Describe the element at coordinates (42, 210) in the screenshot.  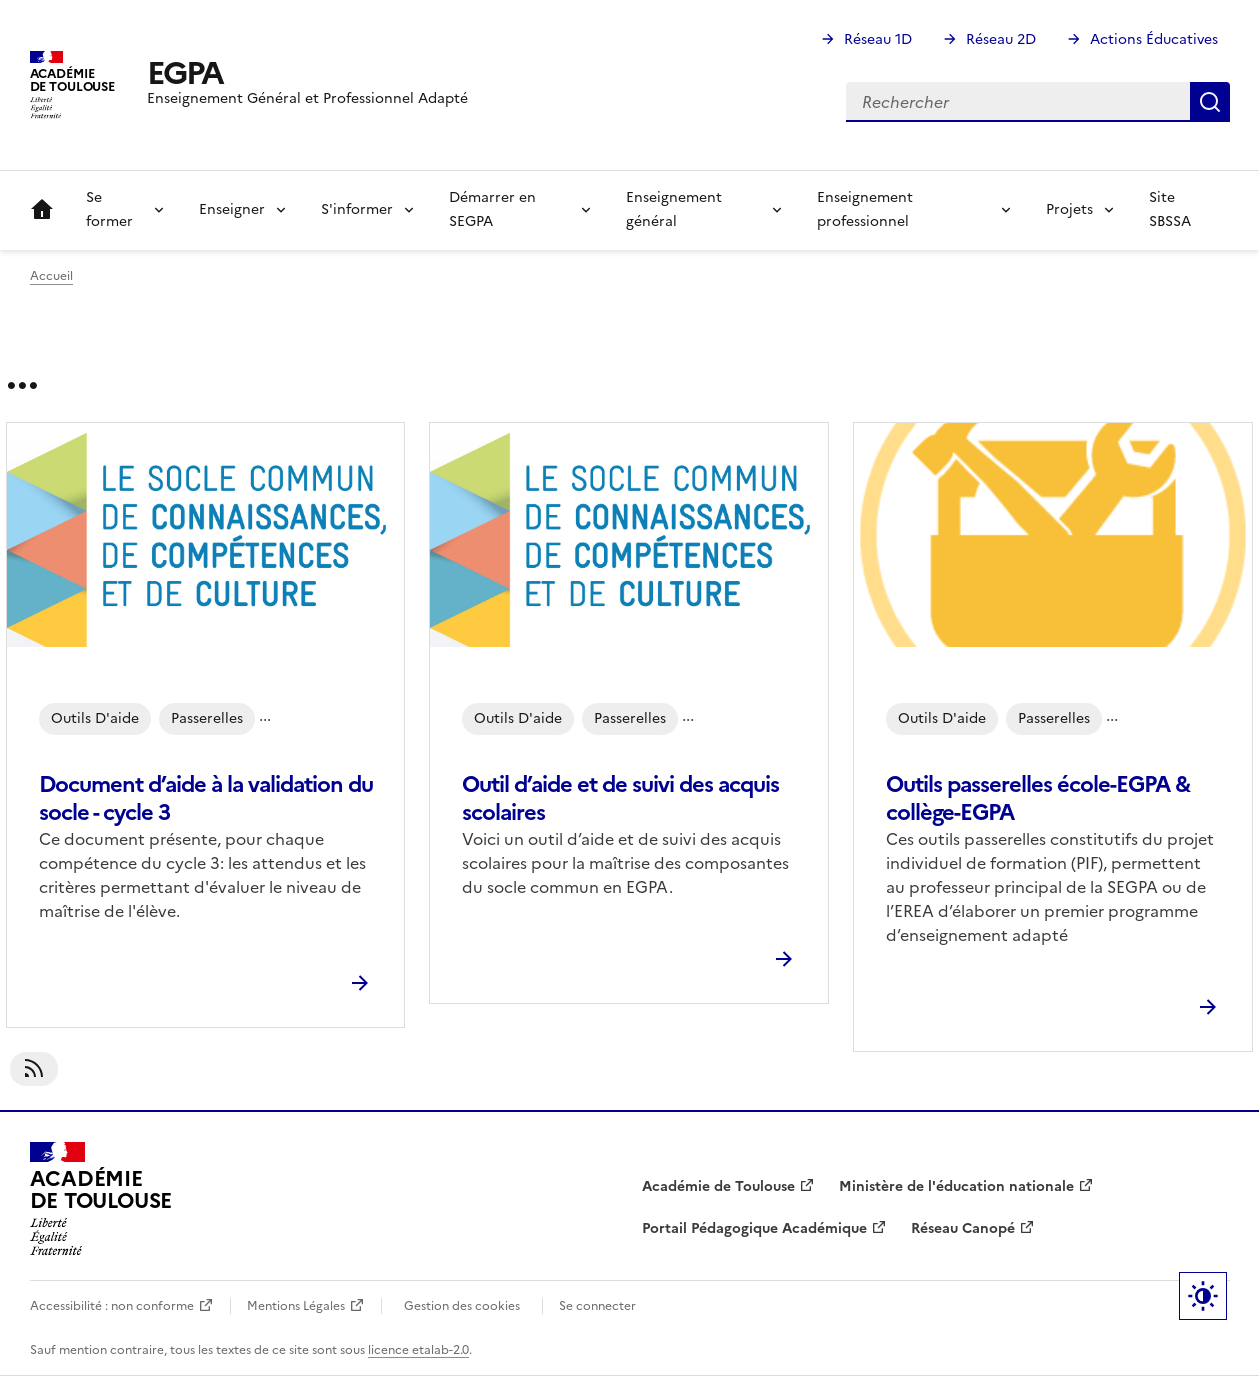
I see `Accueil` at that location.